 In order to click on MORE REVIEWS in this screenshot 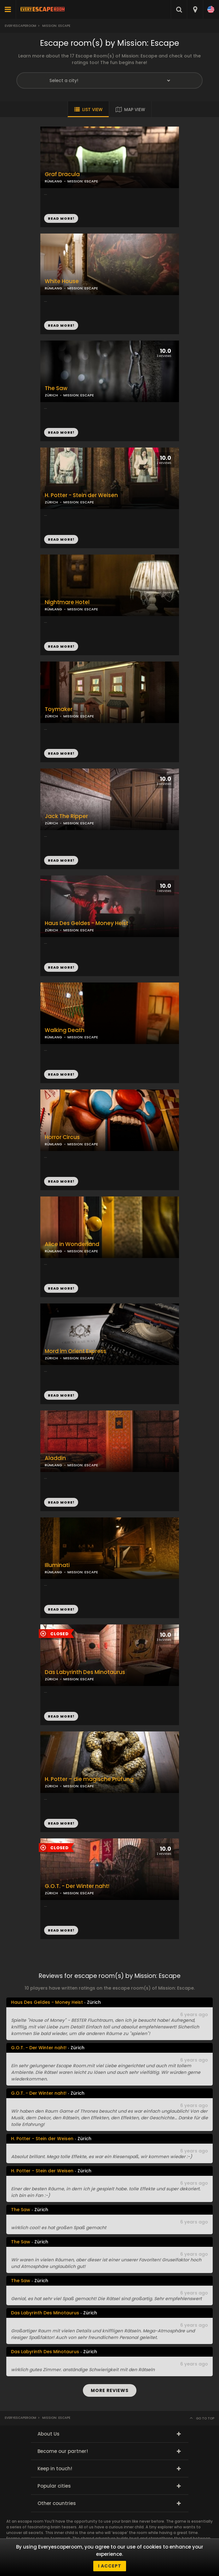, I will do `click(110, 2390)`.